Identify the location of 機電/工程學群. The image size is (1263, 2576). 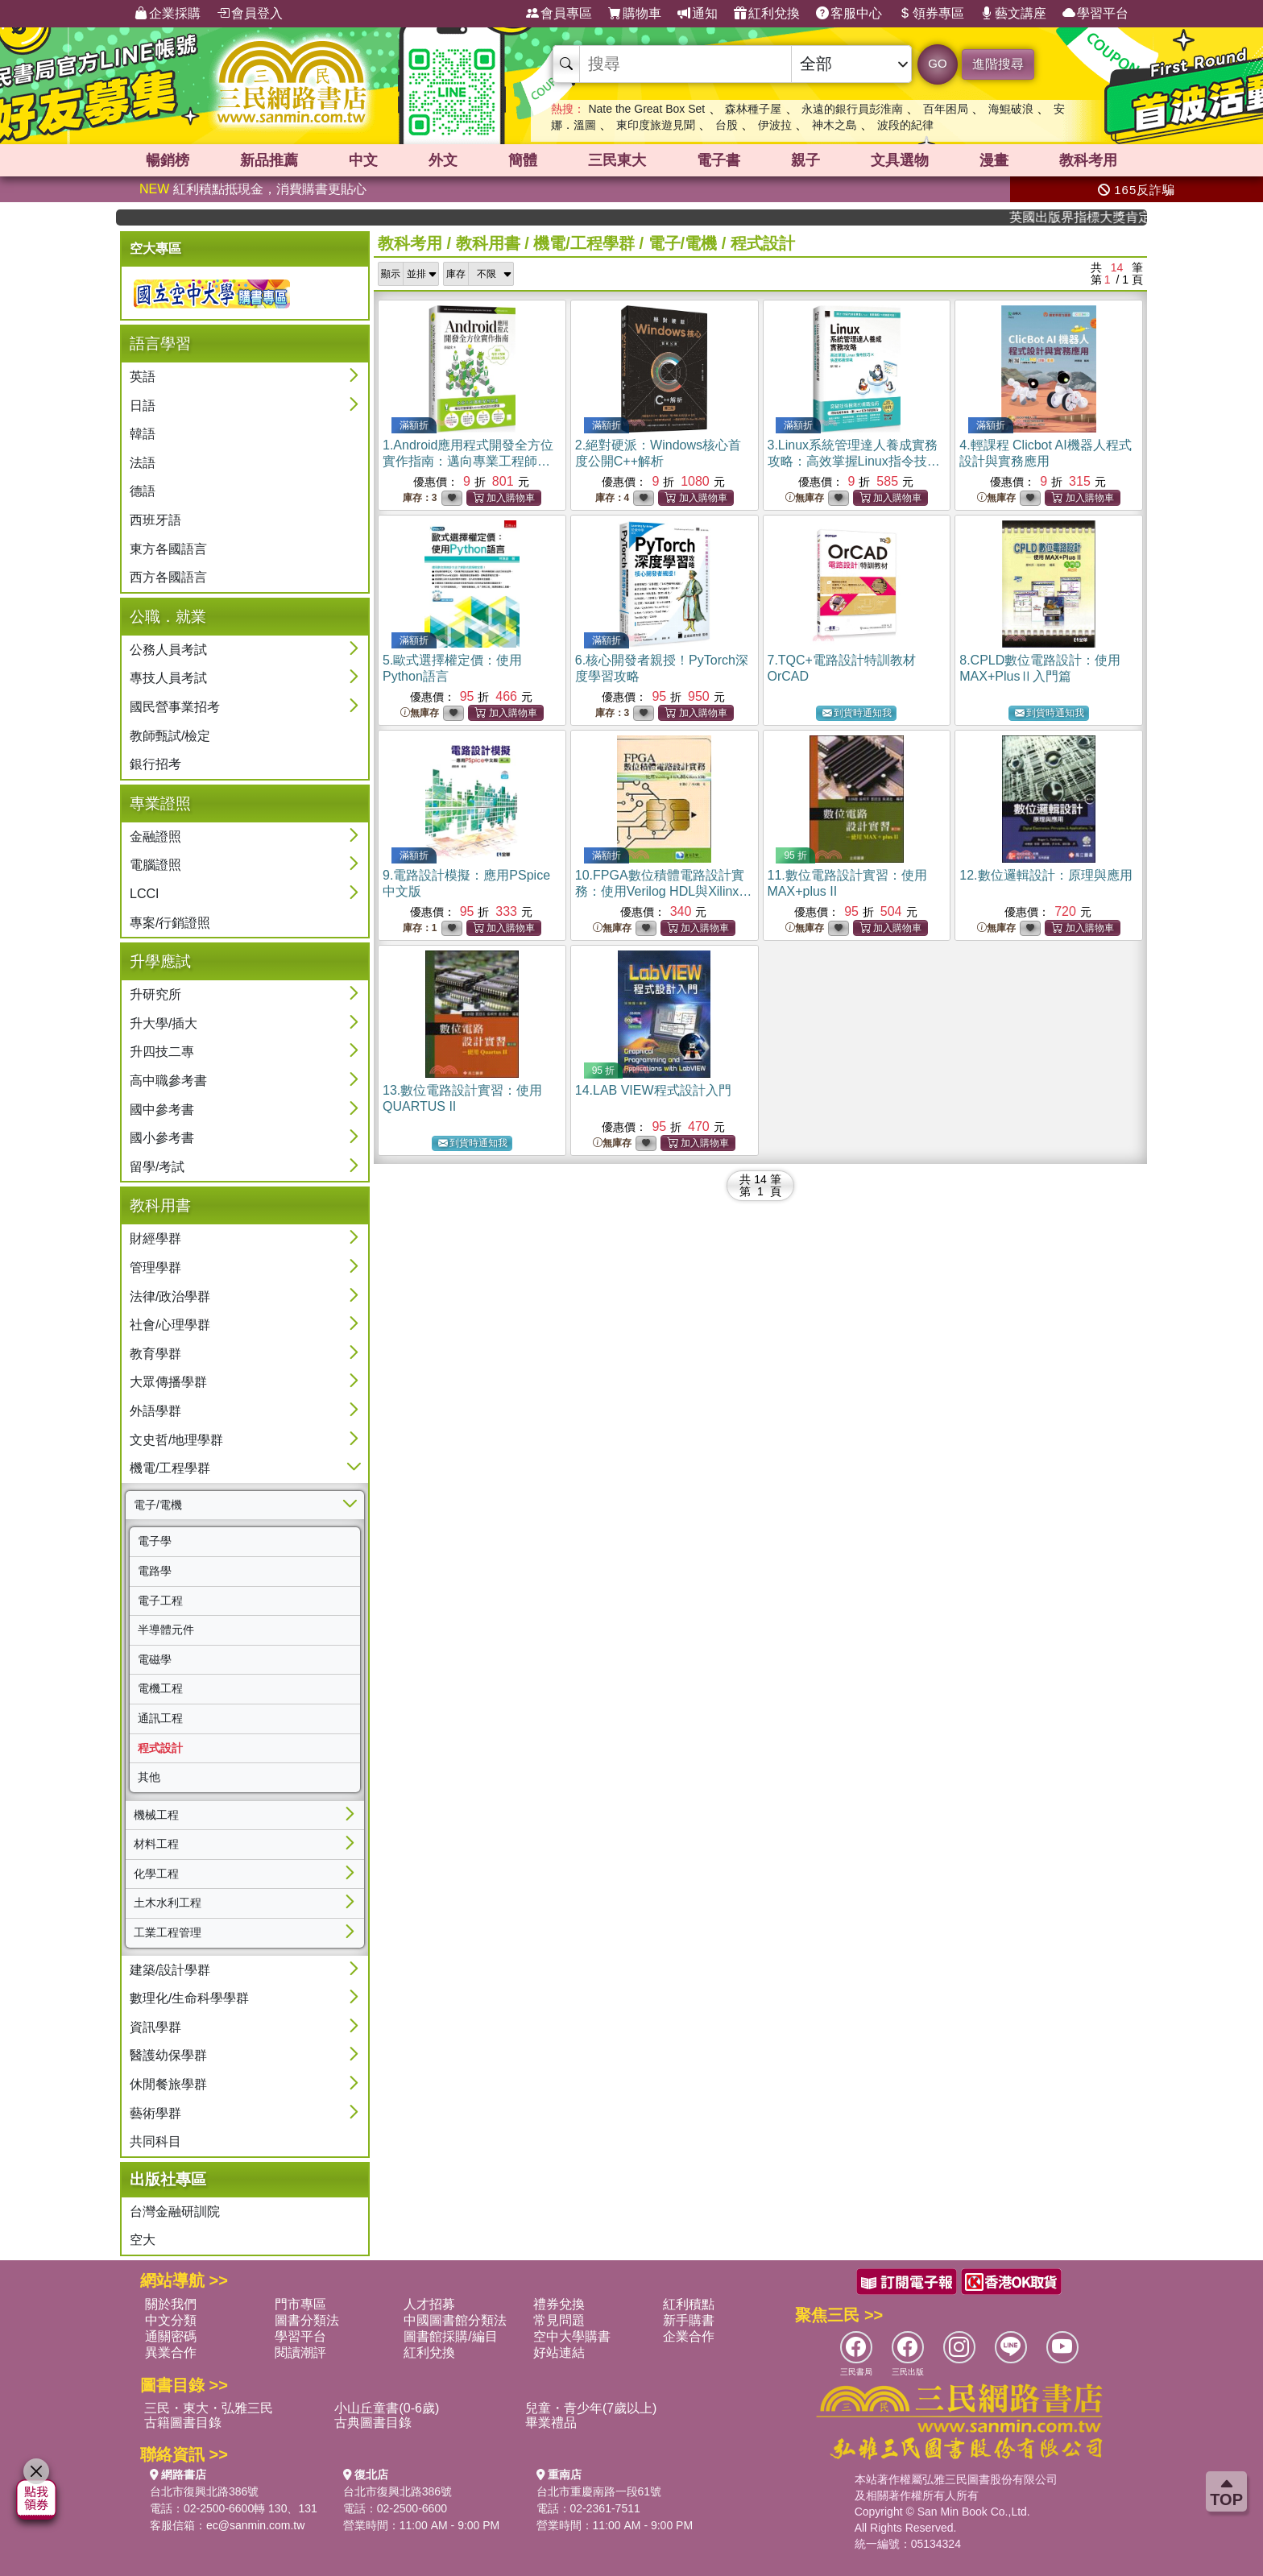
(170, 1468).